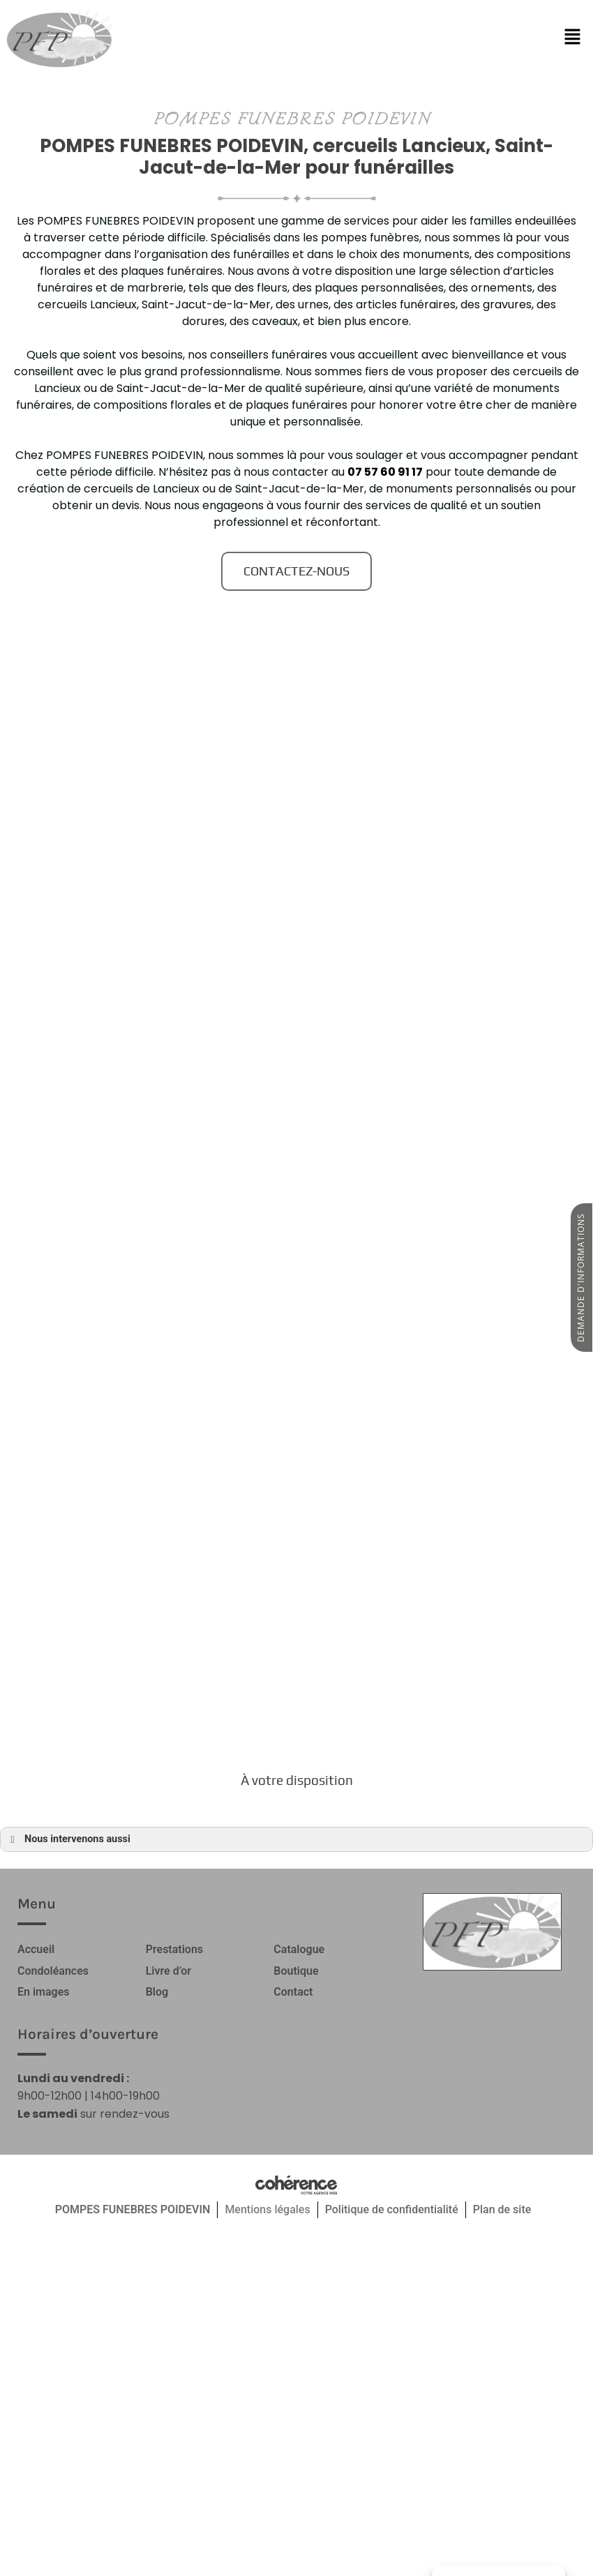 Image resolution: width=593 pixels, height=2576 pixels. I want to click on Blog, so click(157, 1991).